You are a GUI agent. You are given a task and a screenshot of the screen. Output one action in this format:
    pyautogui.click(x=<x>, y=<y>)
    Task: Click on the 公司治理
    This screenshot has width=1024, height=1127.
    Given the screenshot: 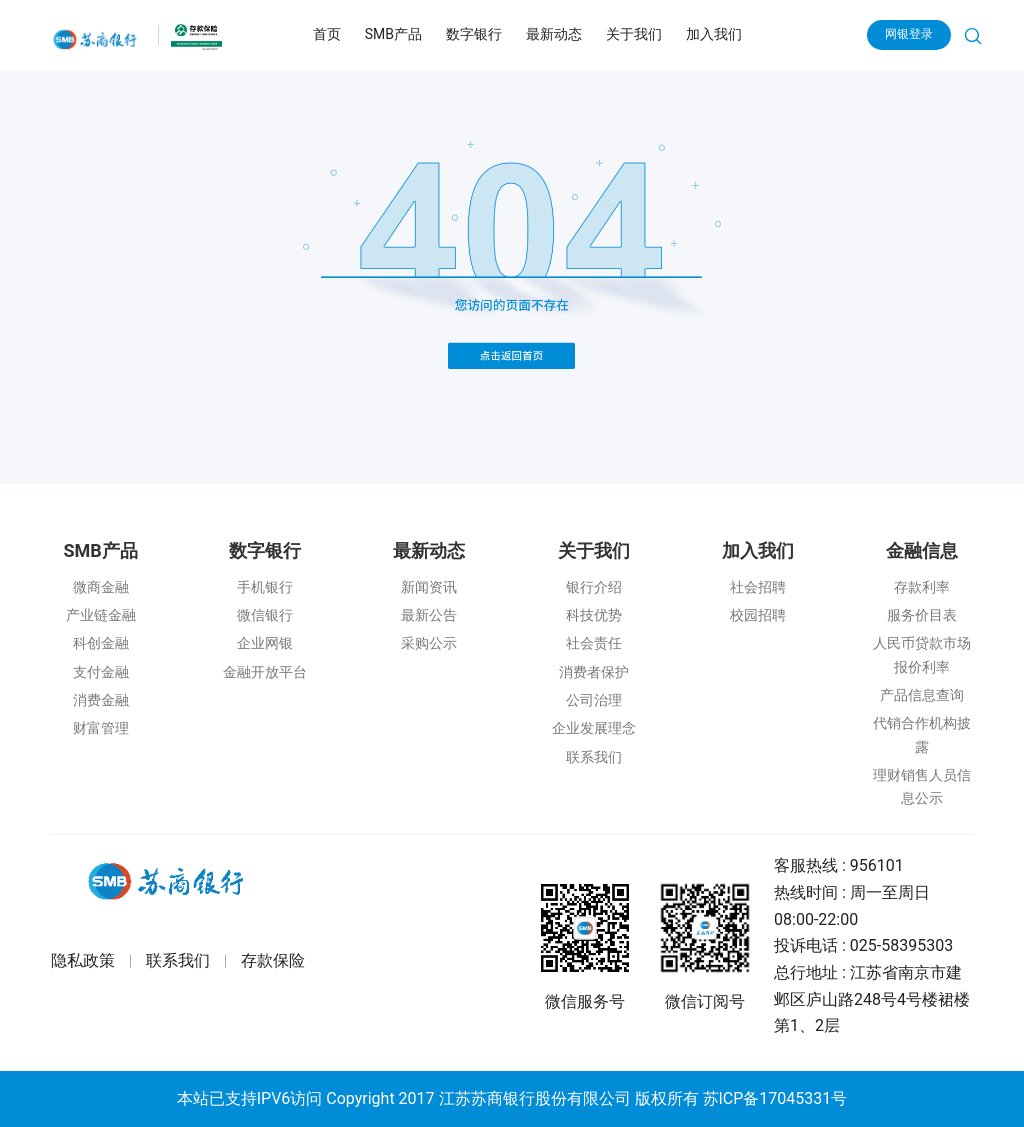 What is the action you would take?
    pyautogui.click(x=594, y=700)
    